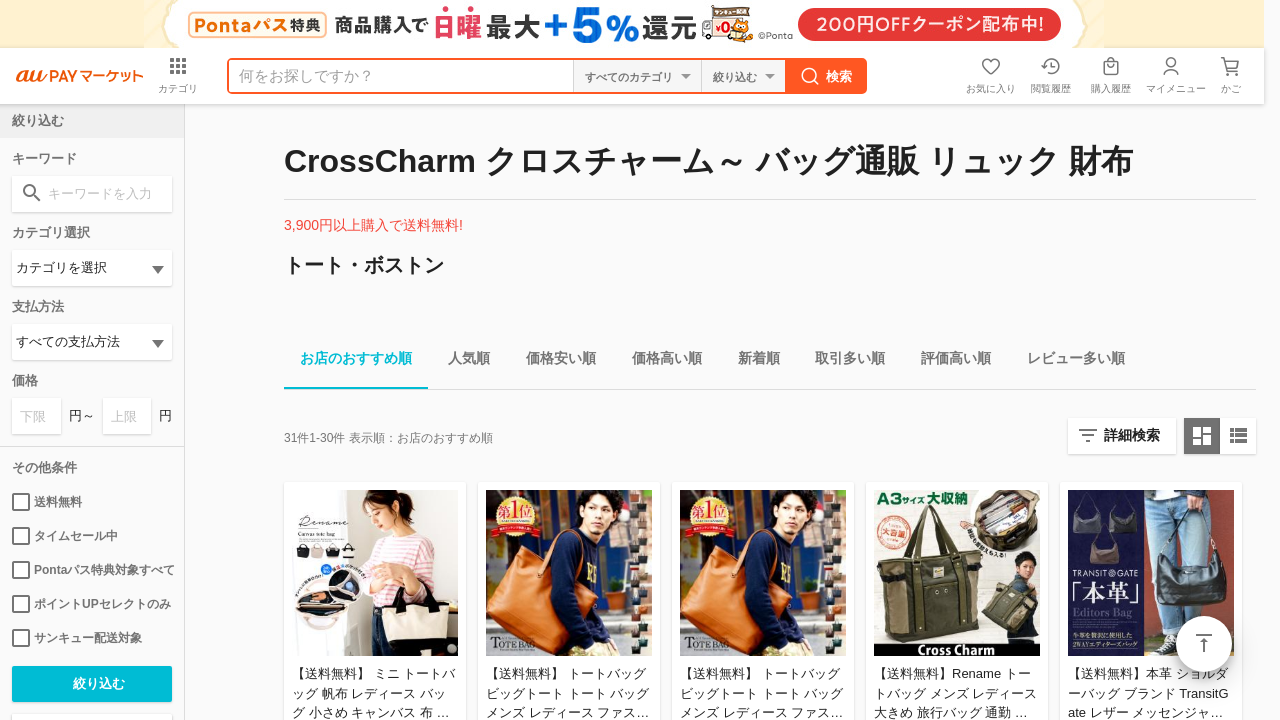  I want to click on サンキュー配送対象, so click(77, 638).